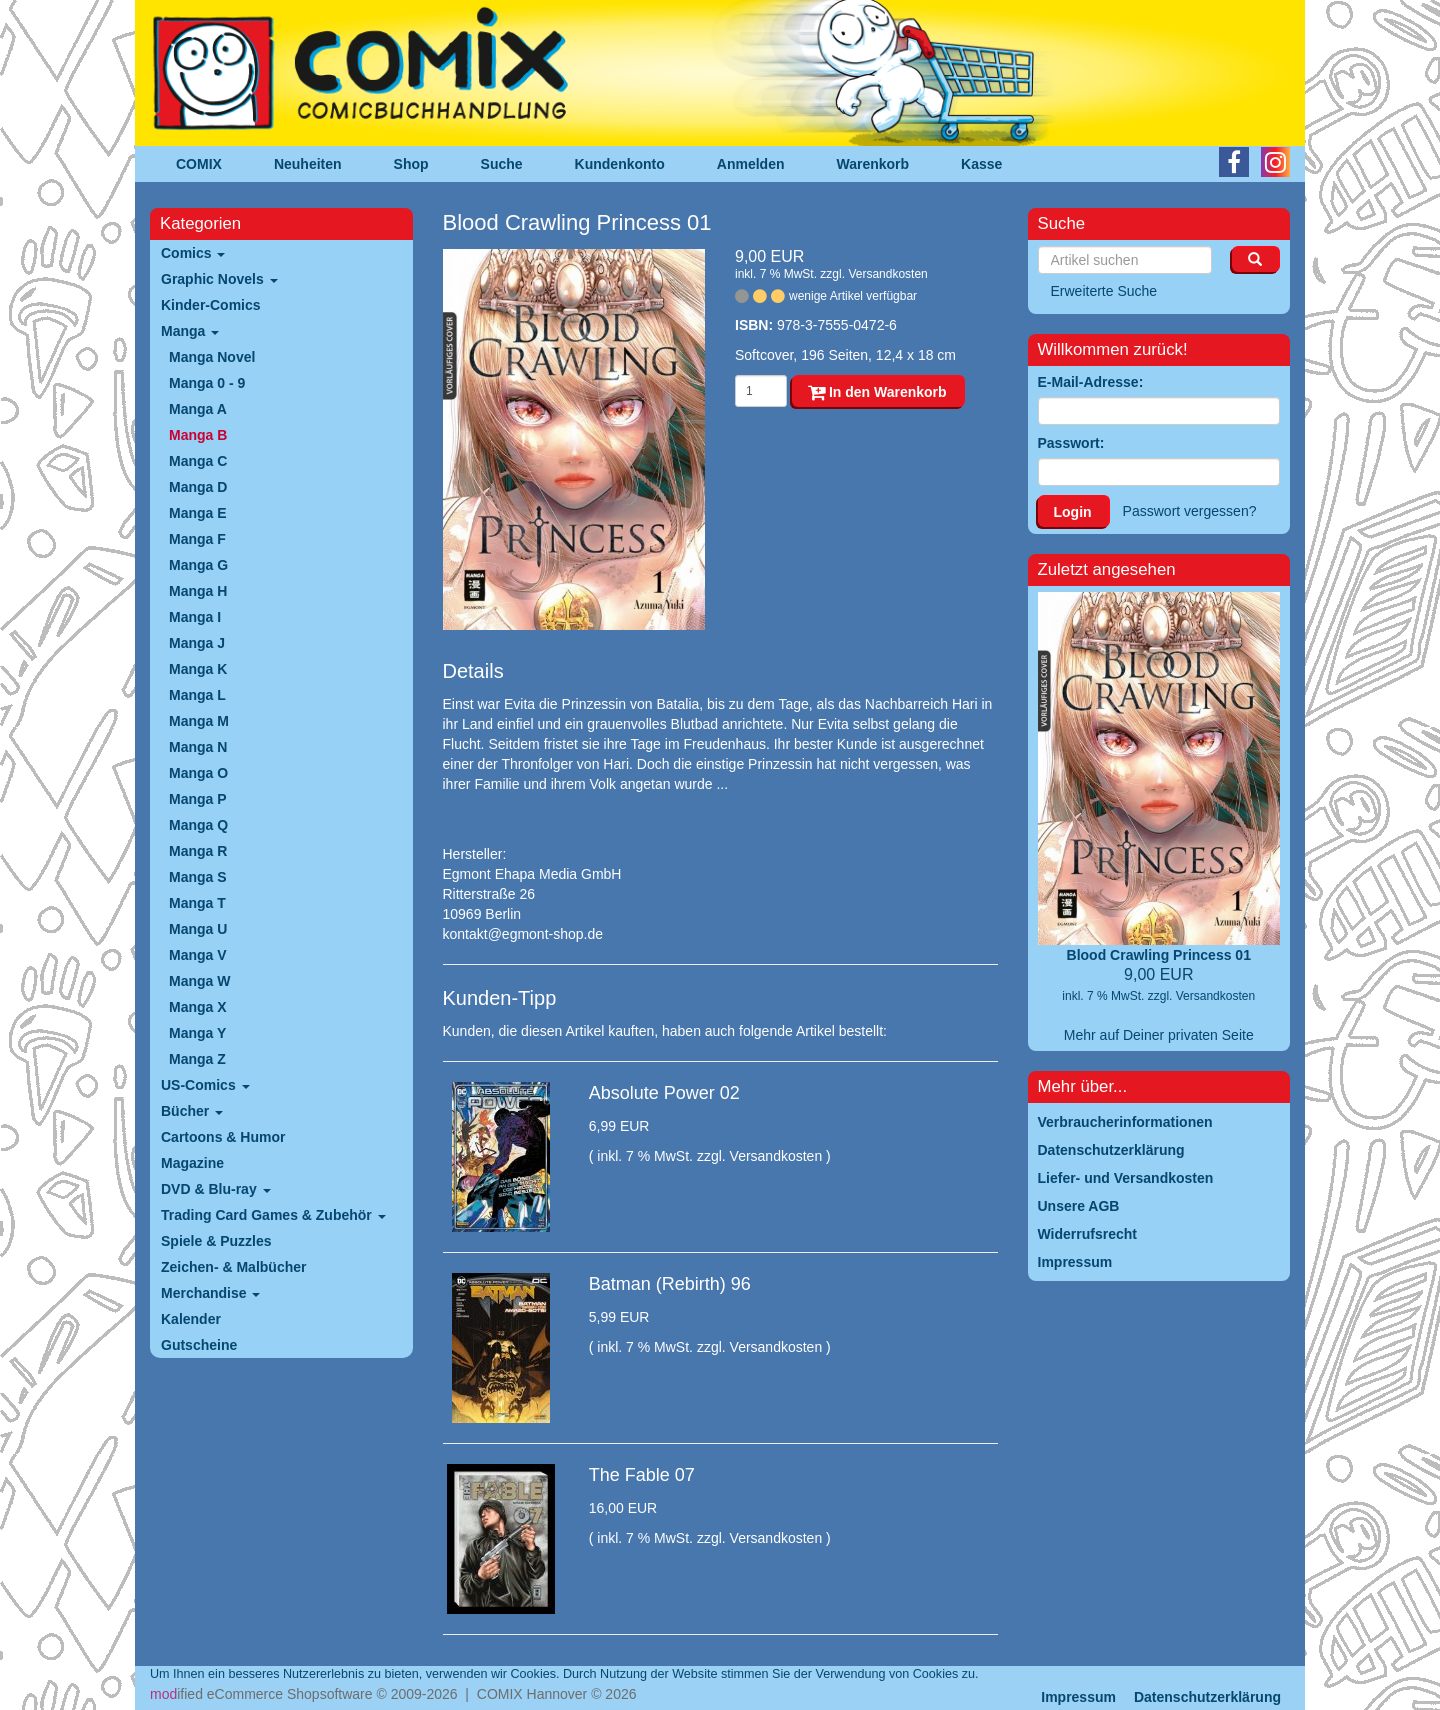  I want to click on Manga L, so click(197, 695).